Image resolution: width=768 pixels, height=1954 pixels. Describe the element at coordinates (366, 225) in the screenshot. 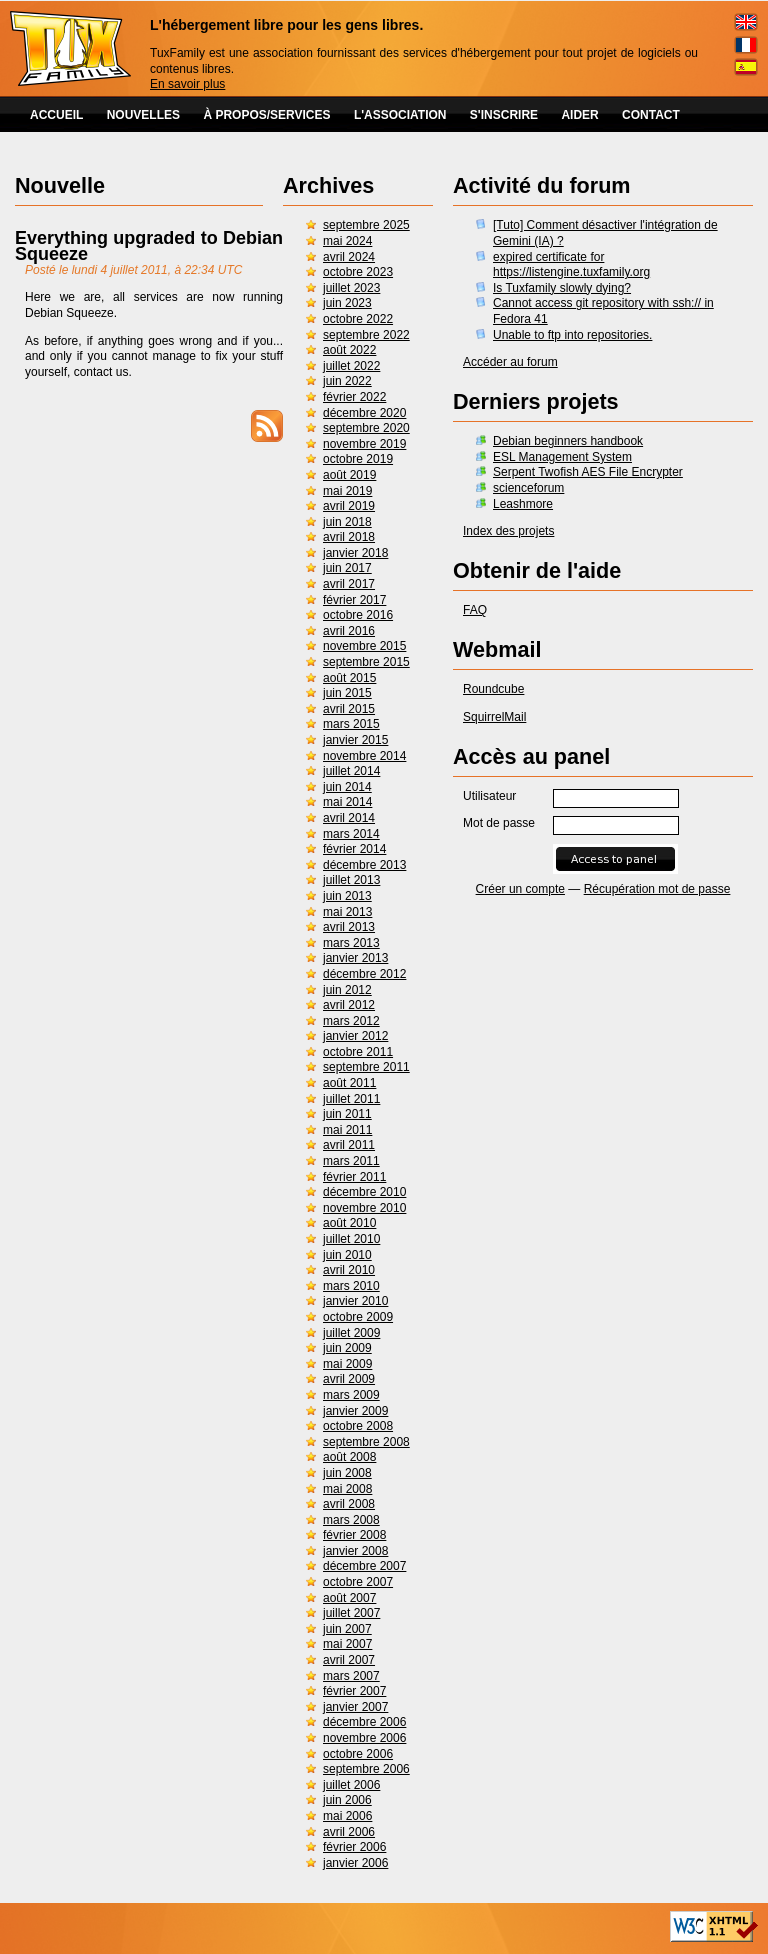

I see `septembre 2025` at that location.